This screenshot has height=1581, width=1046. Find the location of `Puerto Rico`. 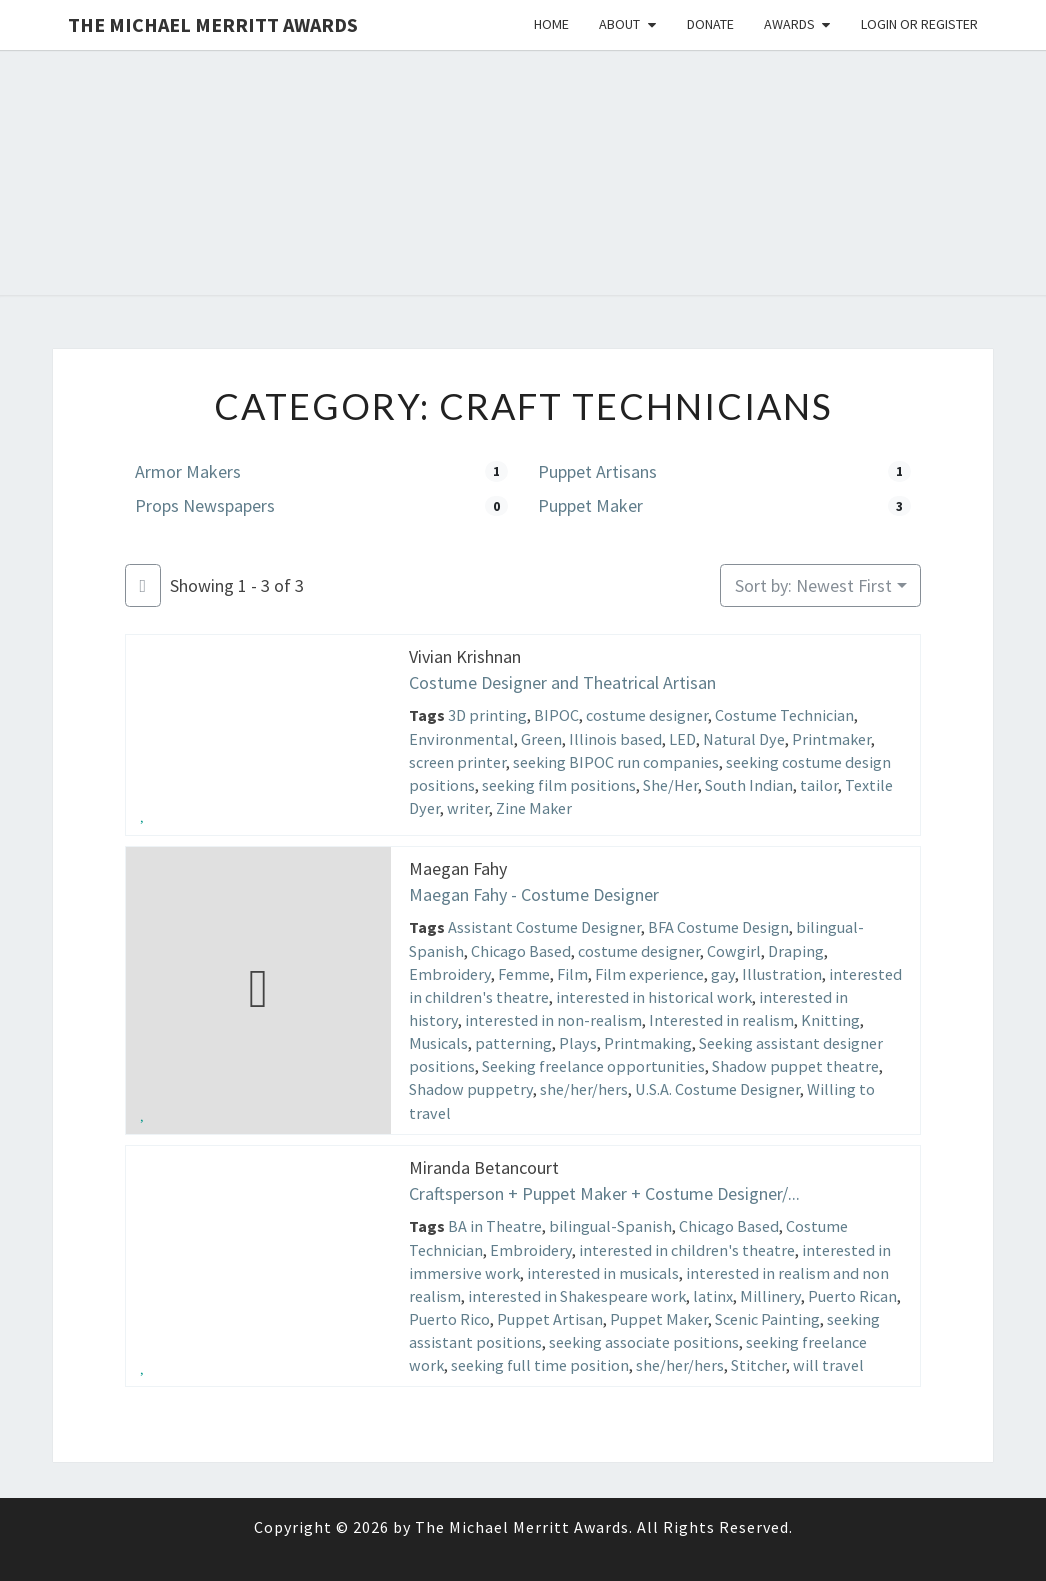

Puerto Rico is located at coordinates (449, 1319).